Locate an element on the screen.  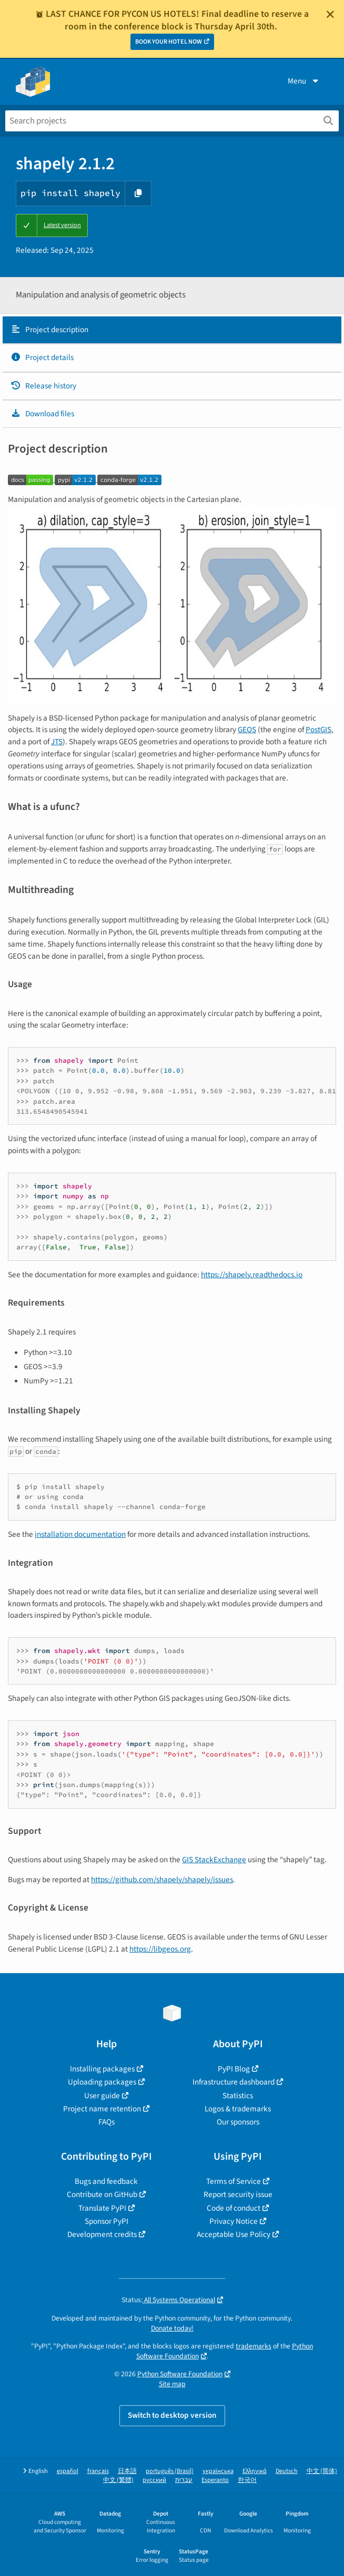
Logos & trademarks is located at coordinates (238, 2109).